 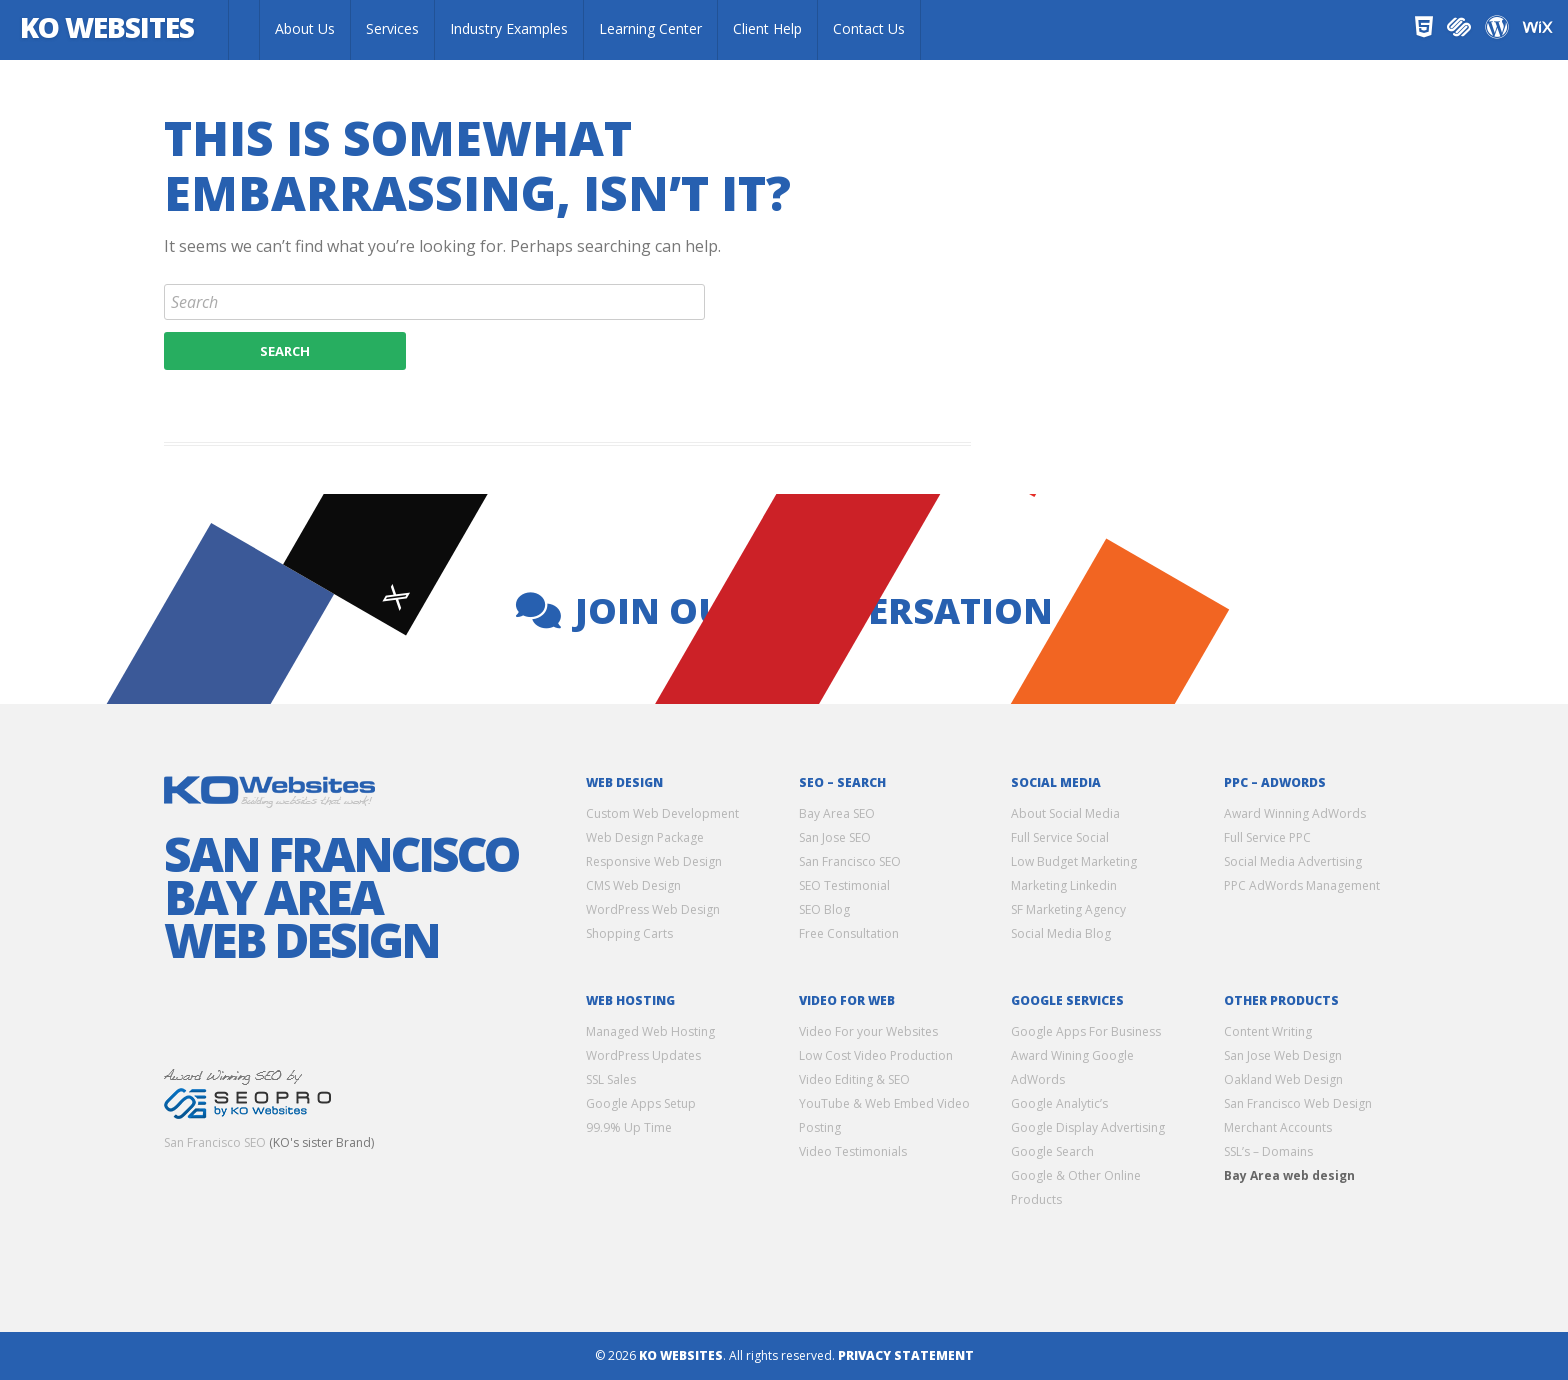 I want to click on Oakland Web Design, so click(x=1283, y=1079).